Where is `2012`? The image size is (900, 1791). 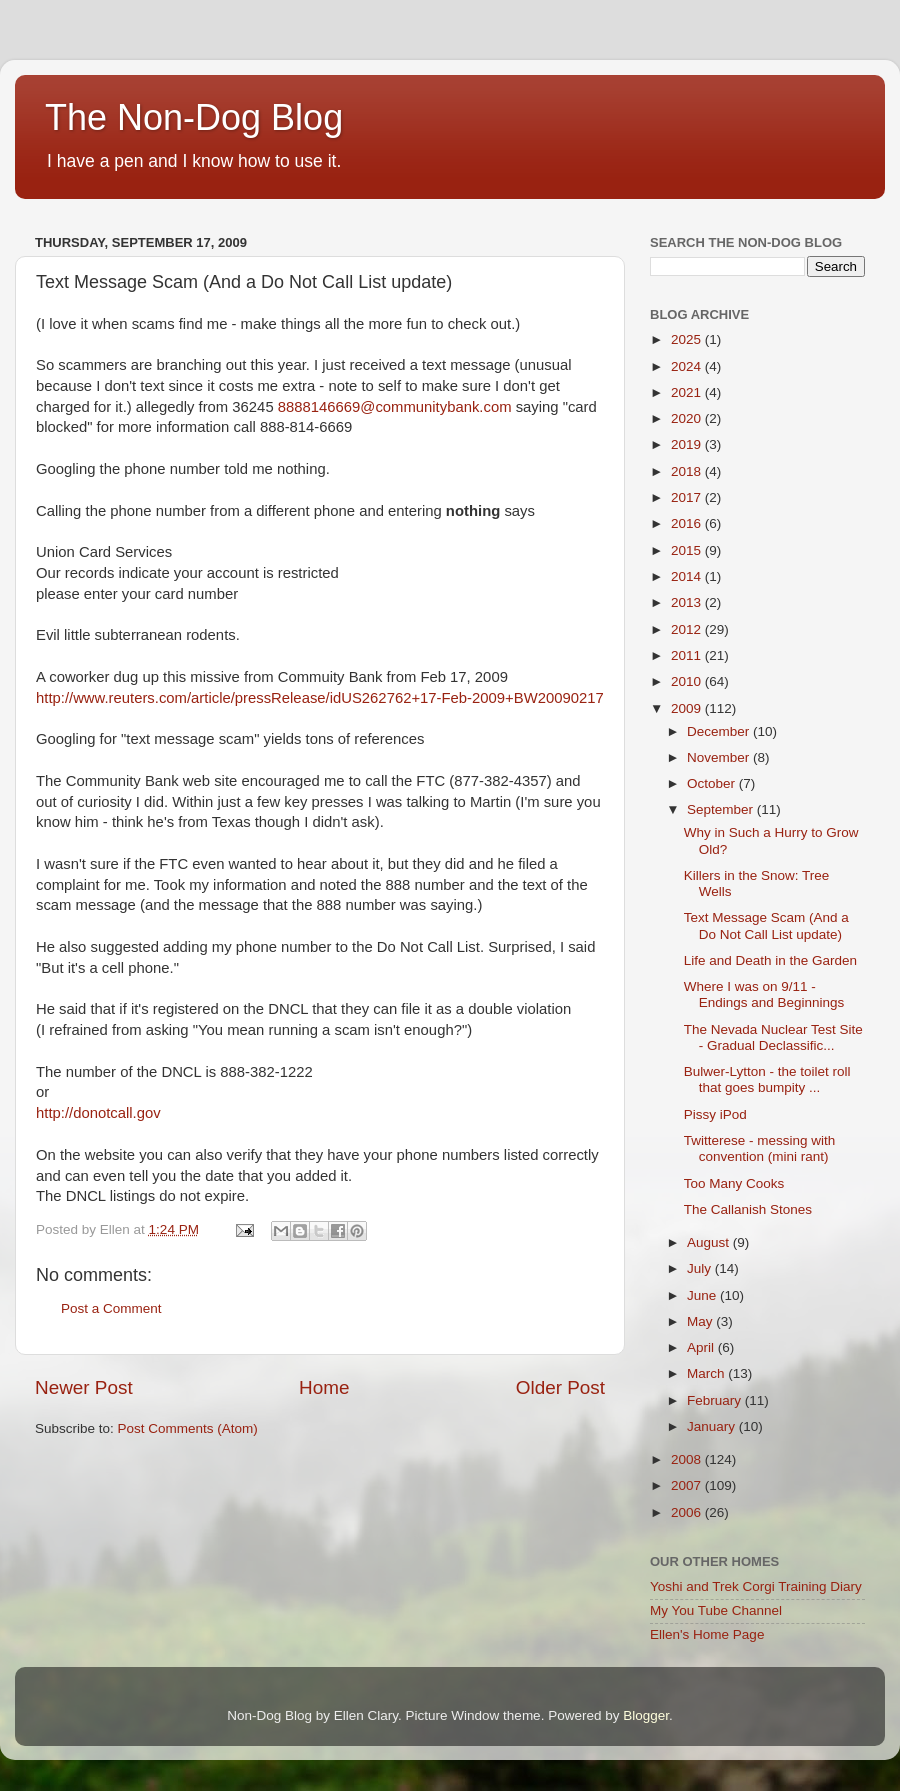
2012 is located at coordinates (688, 629).